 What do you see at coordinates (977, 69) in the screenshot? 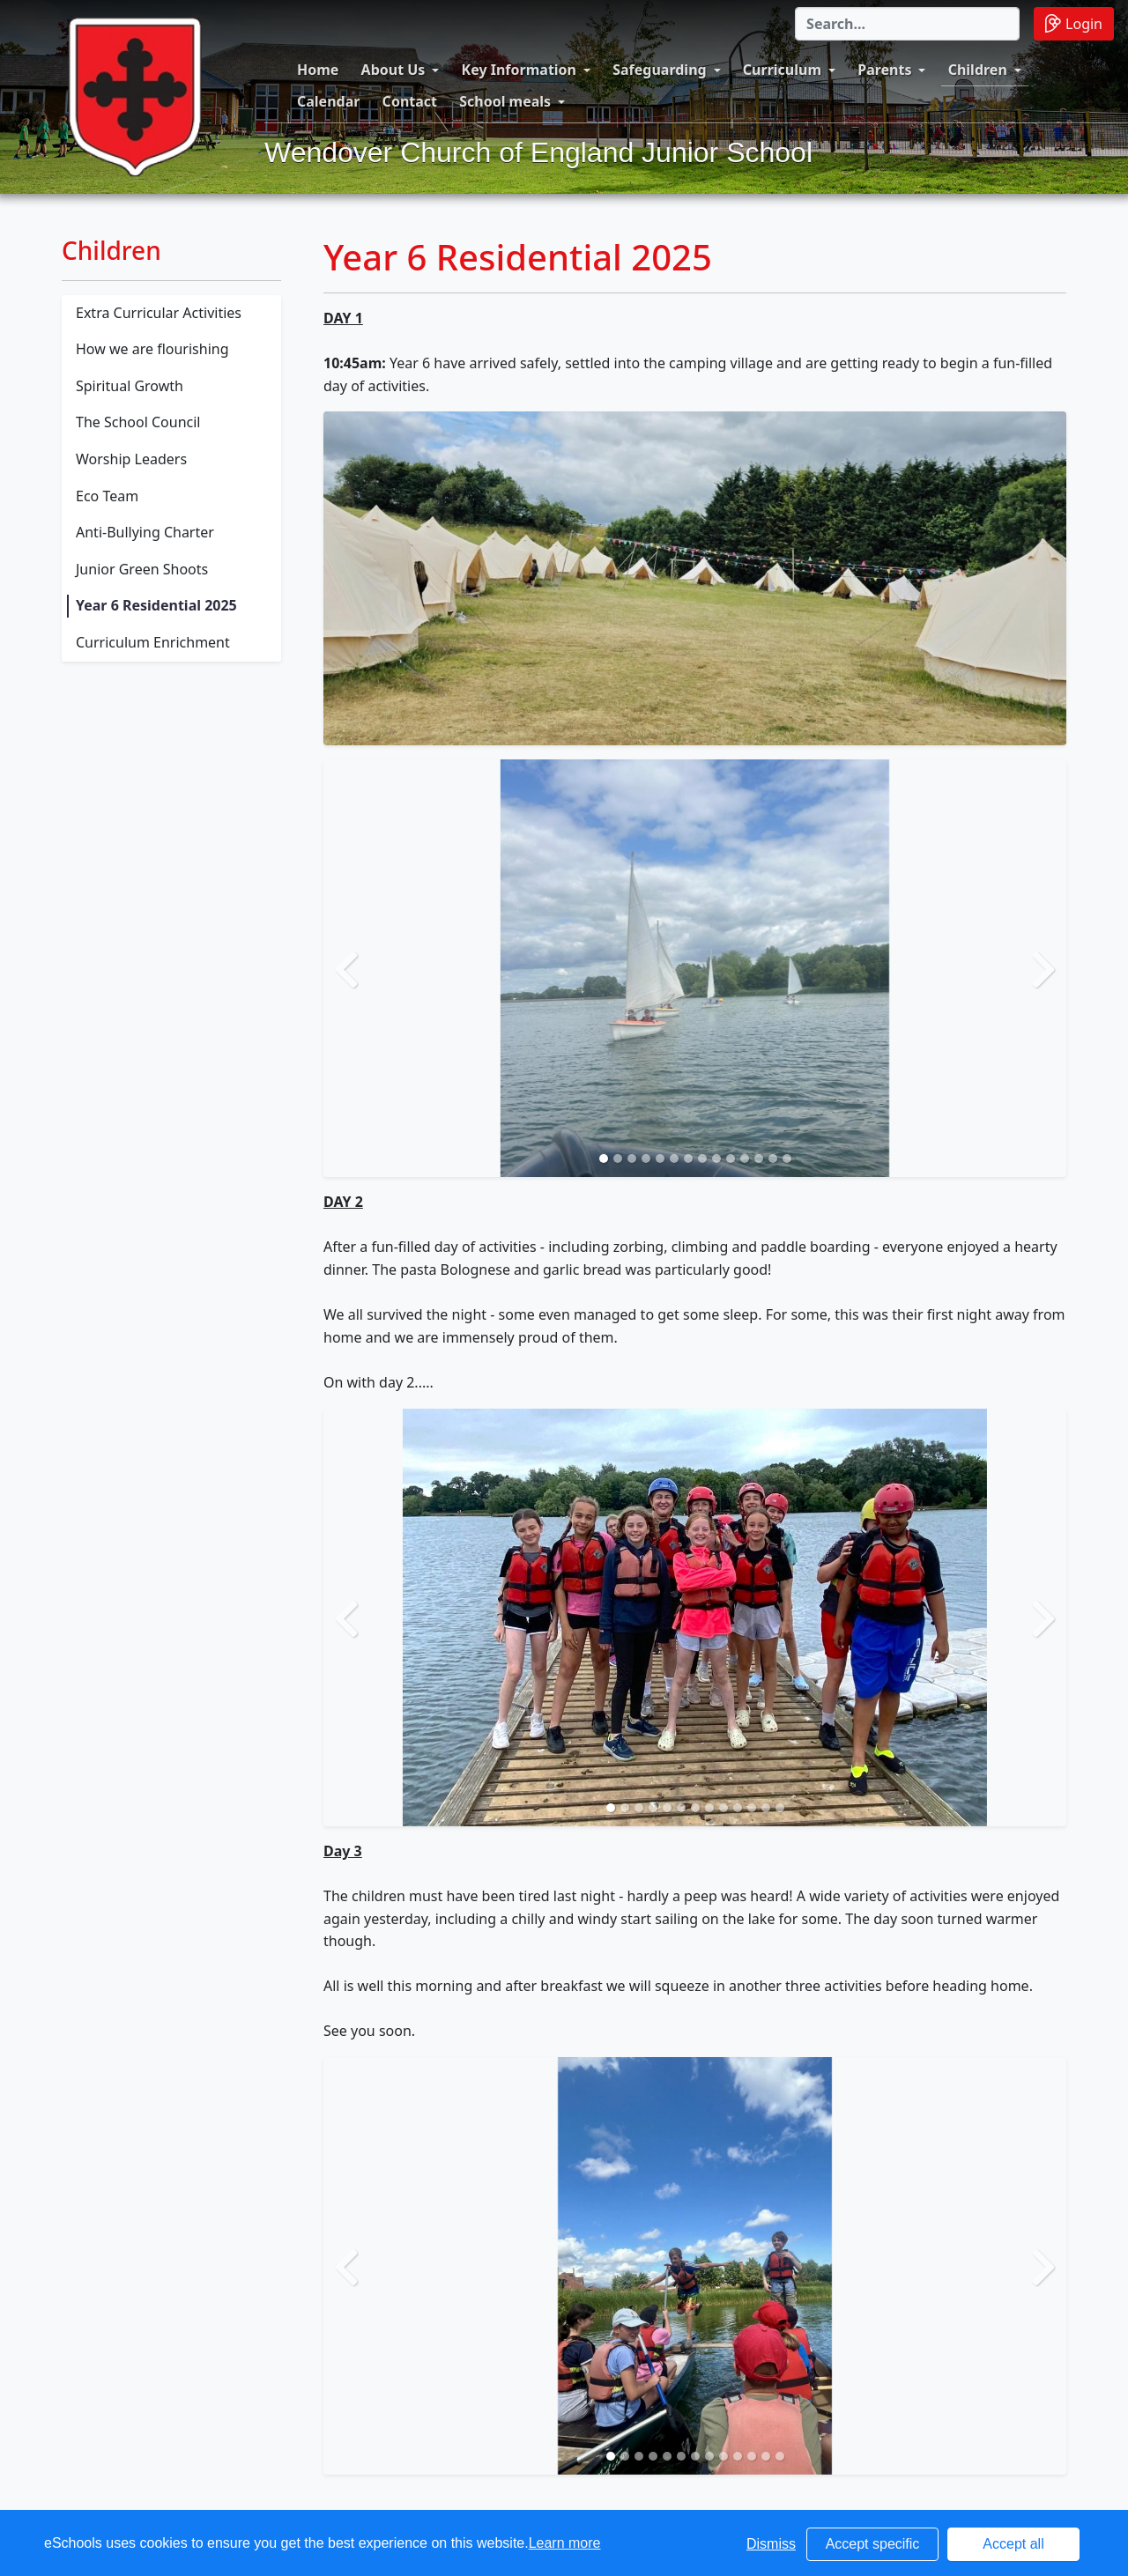
I see `Children [button]` at bounding box center [977, 69].